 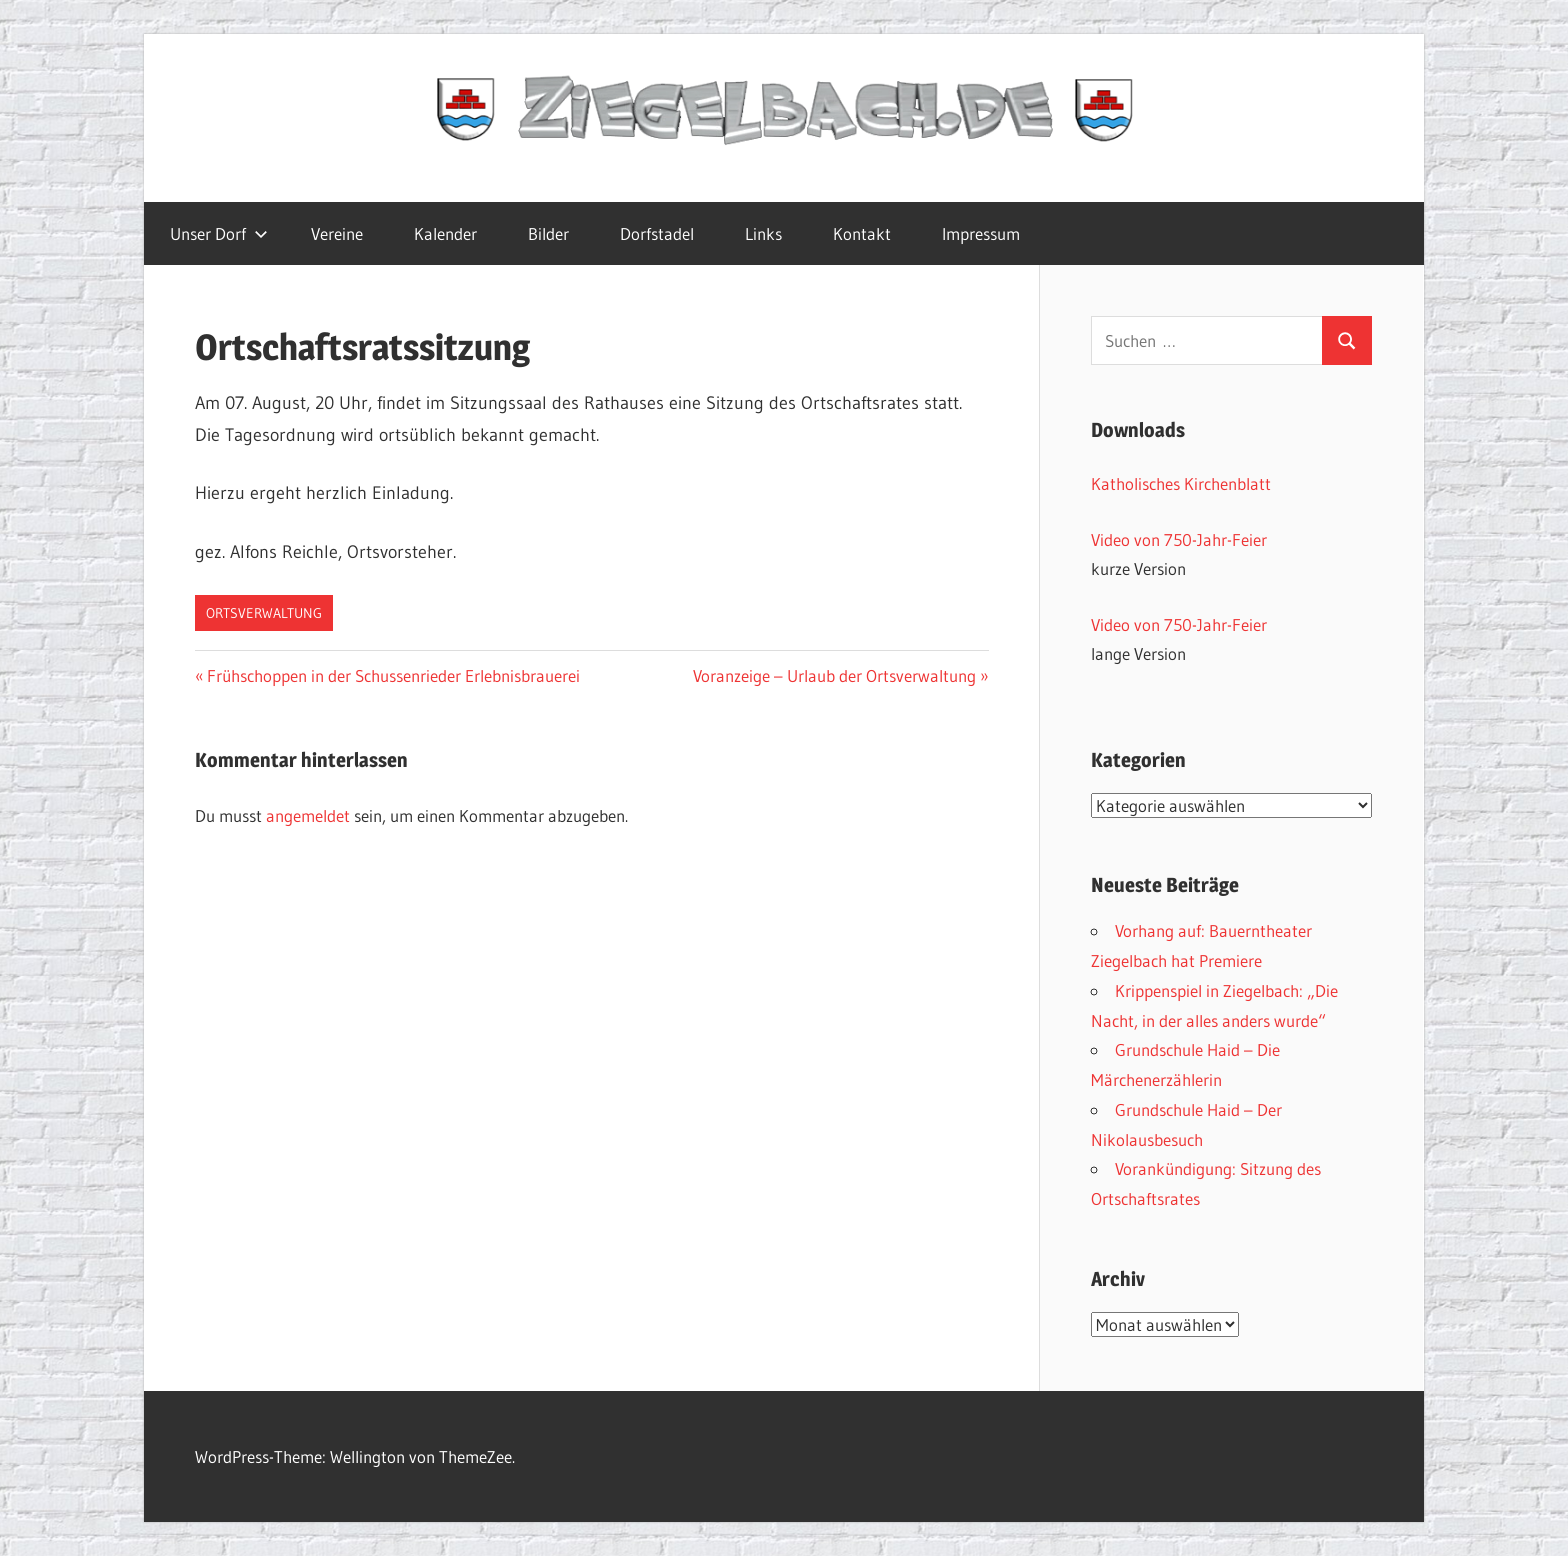 What do you see at coordinates (862, 233) in the screenshot?
I see `Kontakt` at bounding box center [862, 233].